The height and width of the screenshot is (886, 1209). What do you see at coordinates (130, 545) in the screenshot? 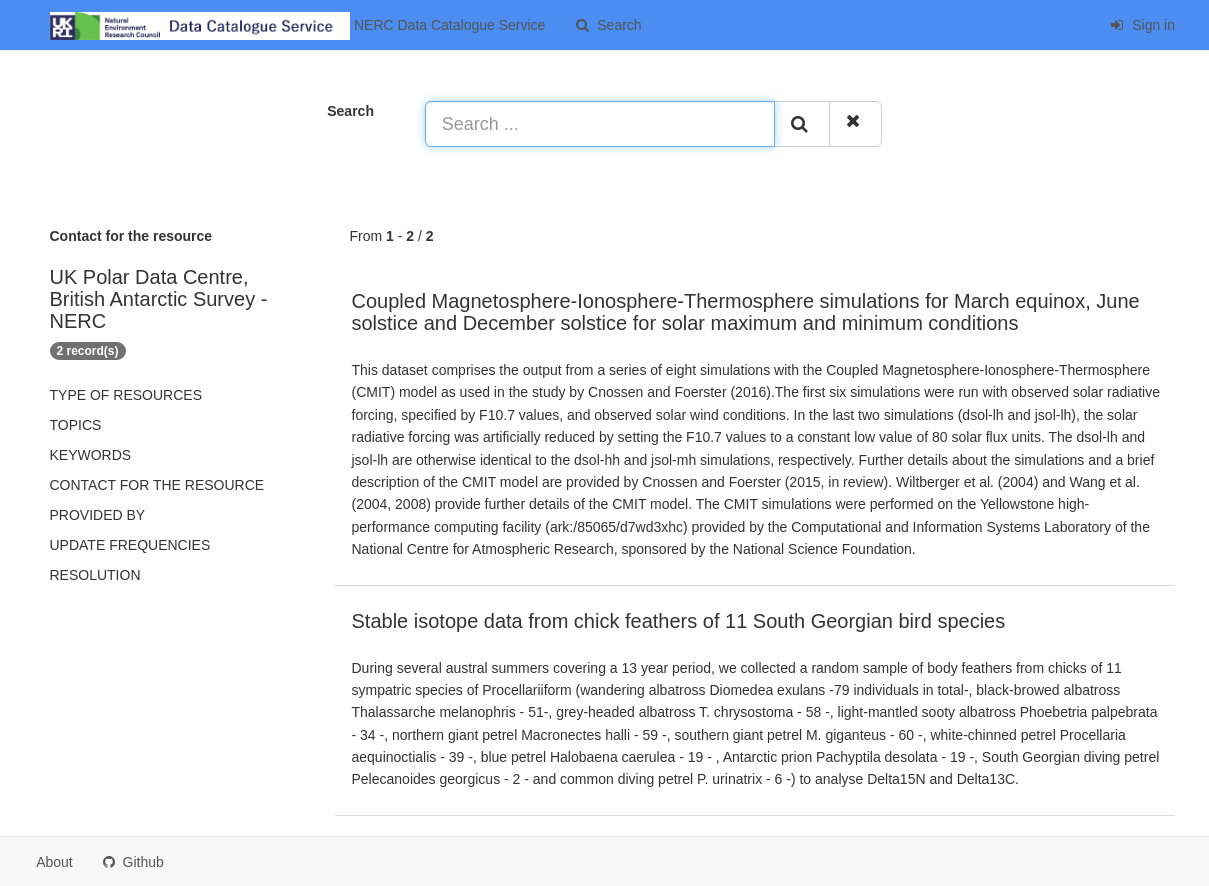
I see `Update frequencies` at bounding box center [130, 545].